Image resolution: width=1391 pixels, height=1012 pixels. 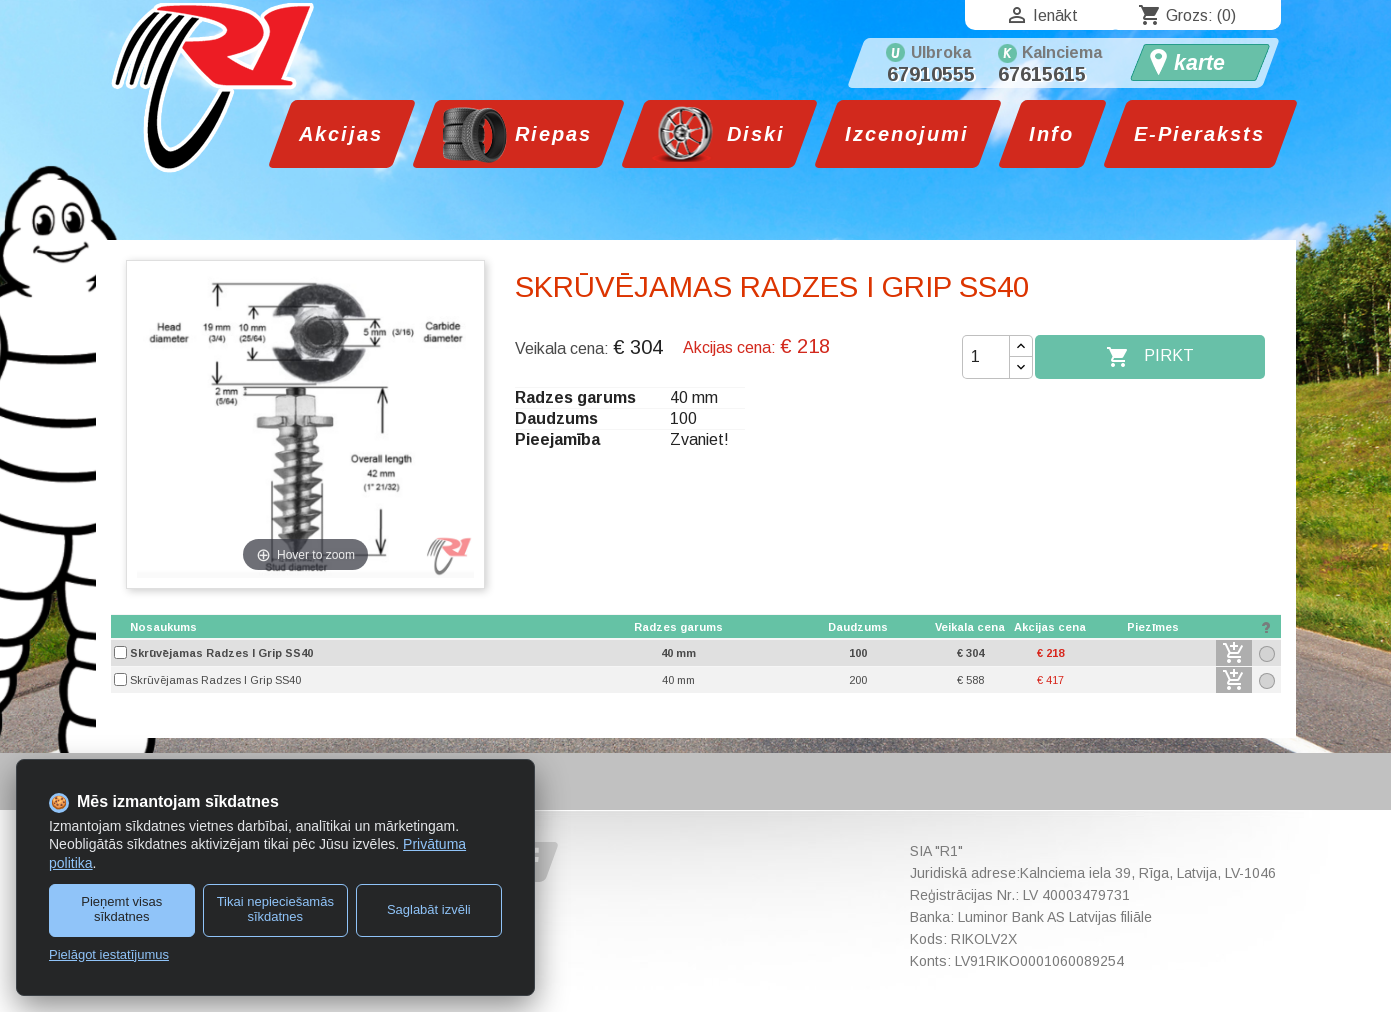 I want to click on Pirkt, so click(x=1150, y=357).